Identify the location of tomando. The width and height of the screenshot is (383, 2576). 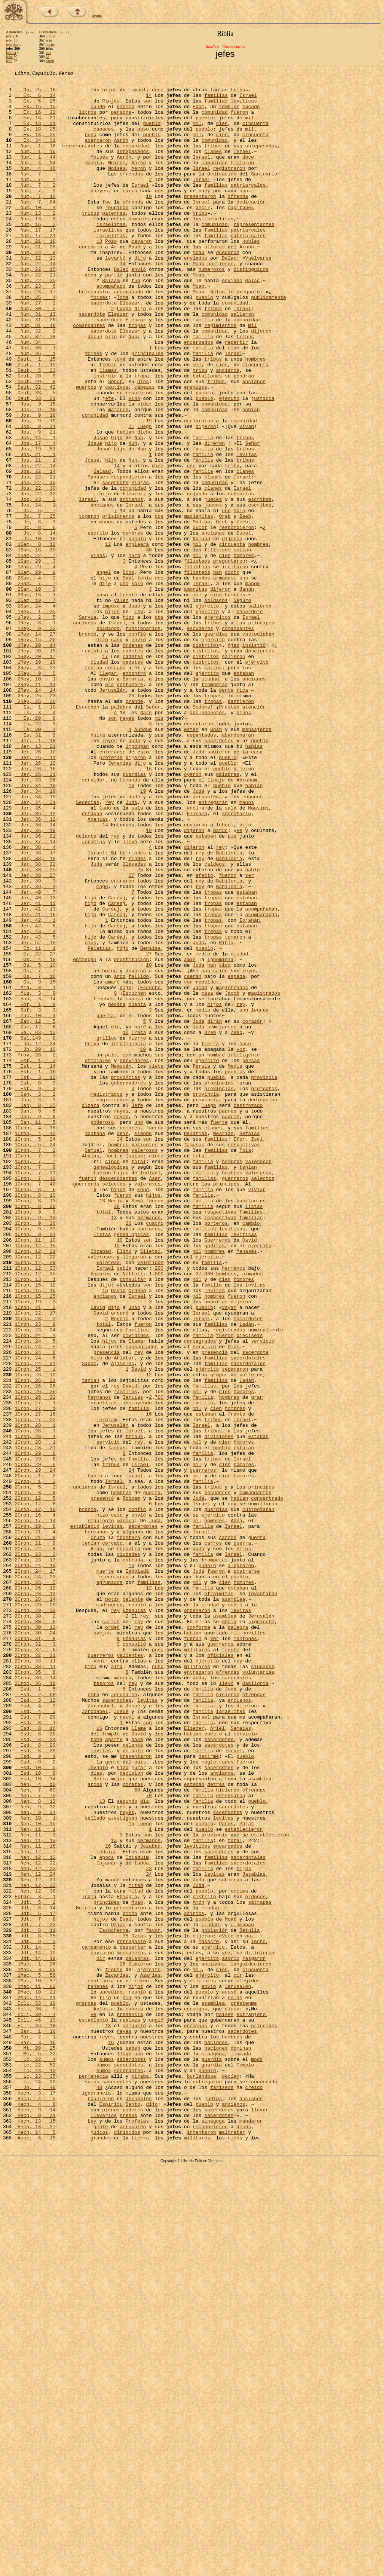
(130, 921).